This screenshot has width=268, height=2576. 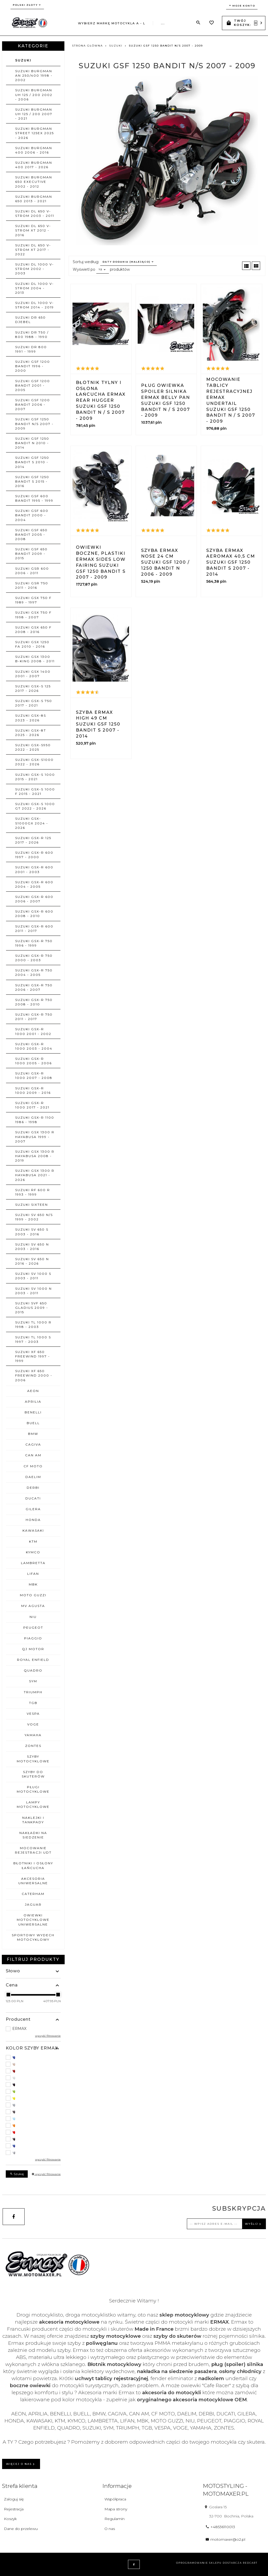 What do you see at coordinates (33, 1804) in the screenshot?
I see `LAMPY MOTOCYKLOWE` at bounding box center [33, 1804].